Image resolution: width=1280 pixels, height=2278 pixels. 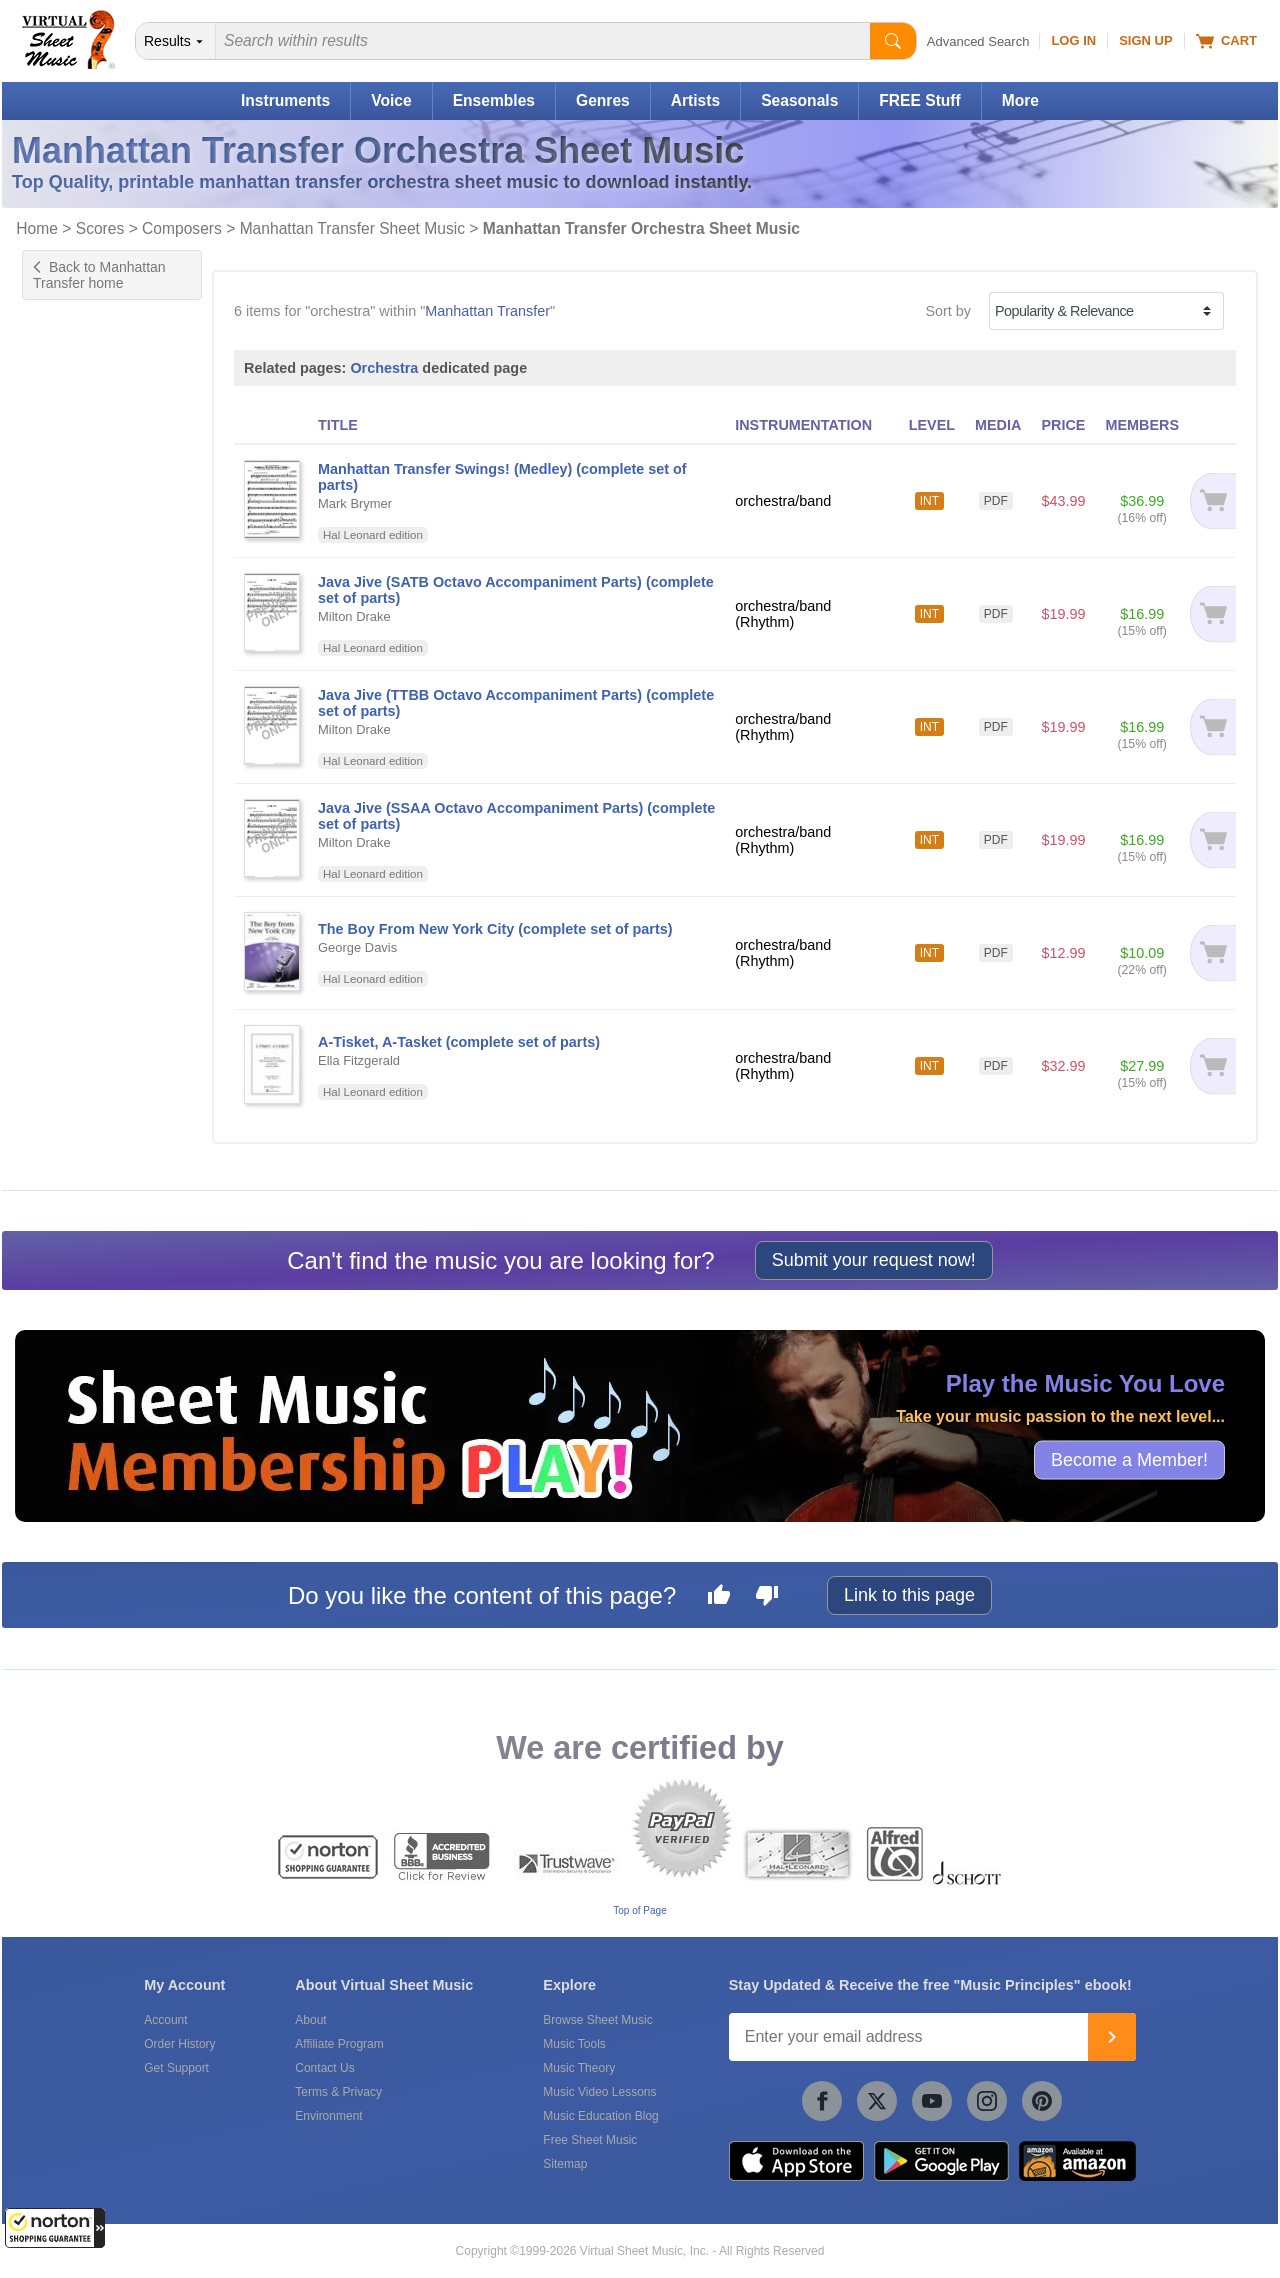 What do you see at coordinates (176, 41) in the screenshot?
I see `[Search Department]` at bounding box center [176, 41].